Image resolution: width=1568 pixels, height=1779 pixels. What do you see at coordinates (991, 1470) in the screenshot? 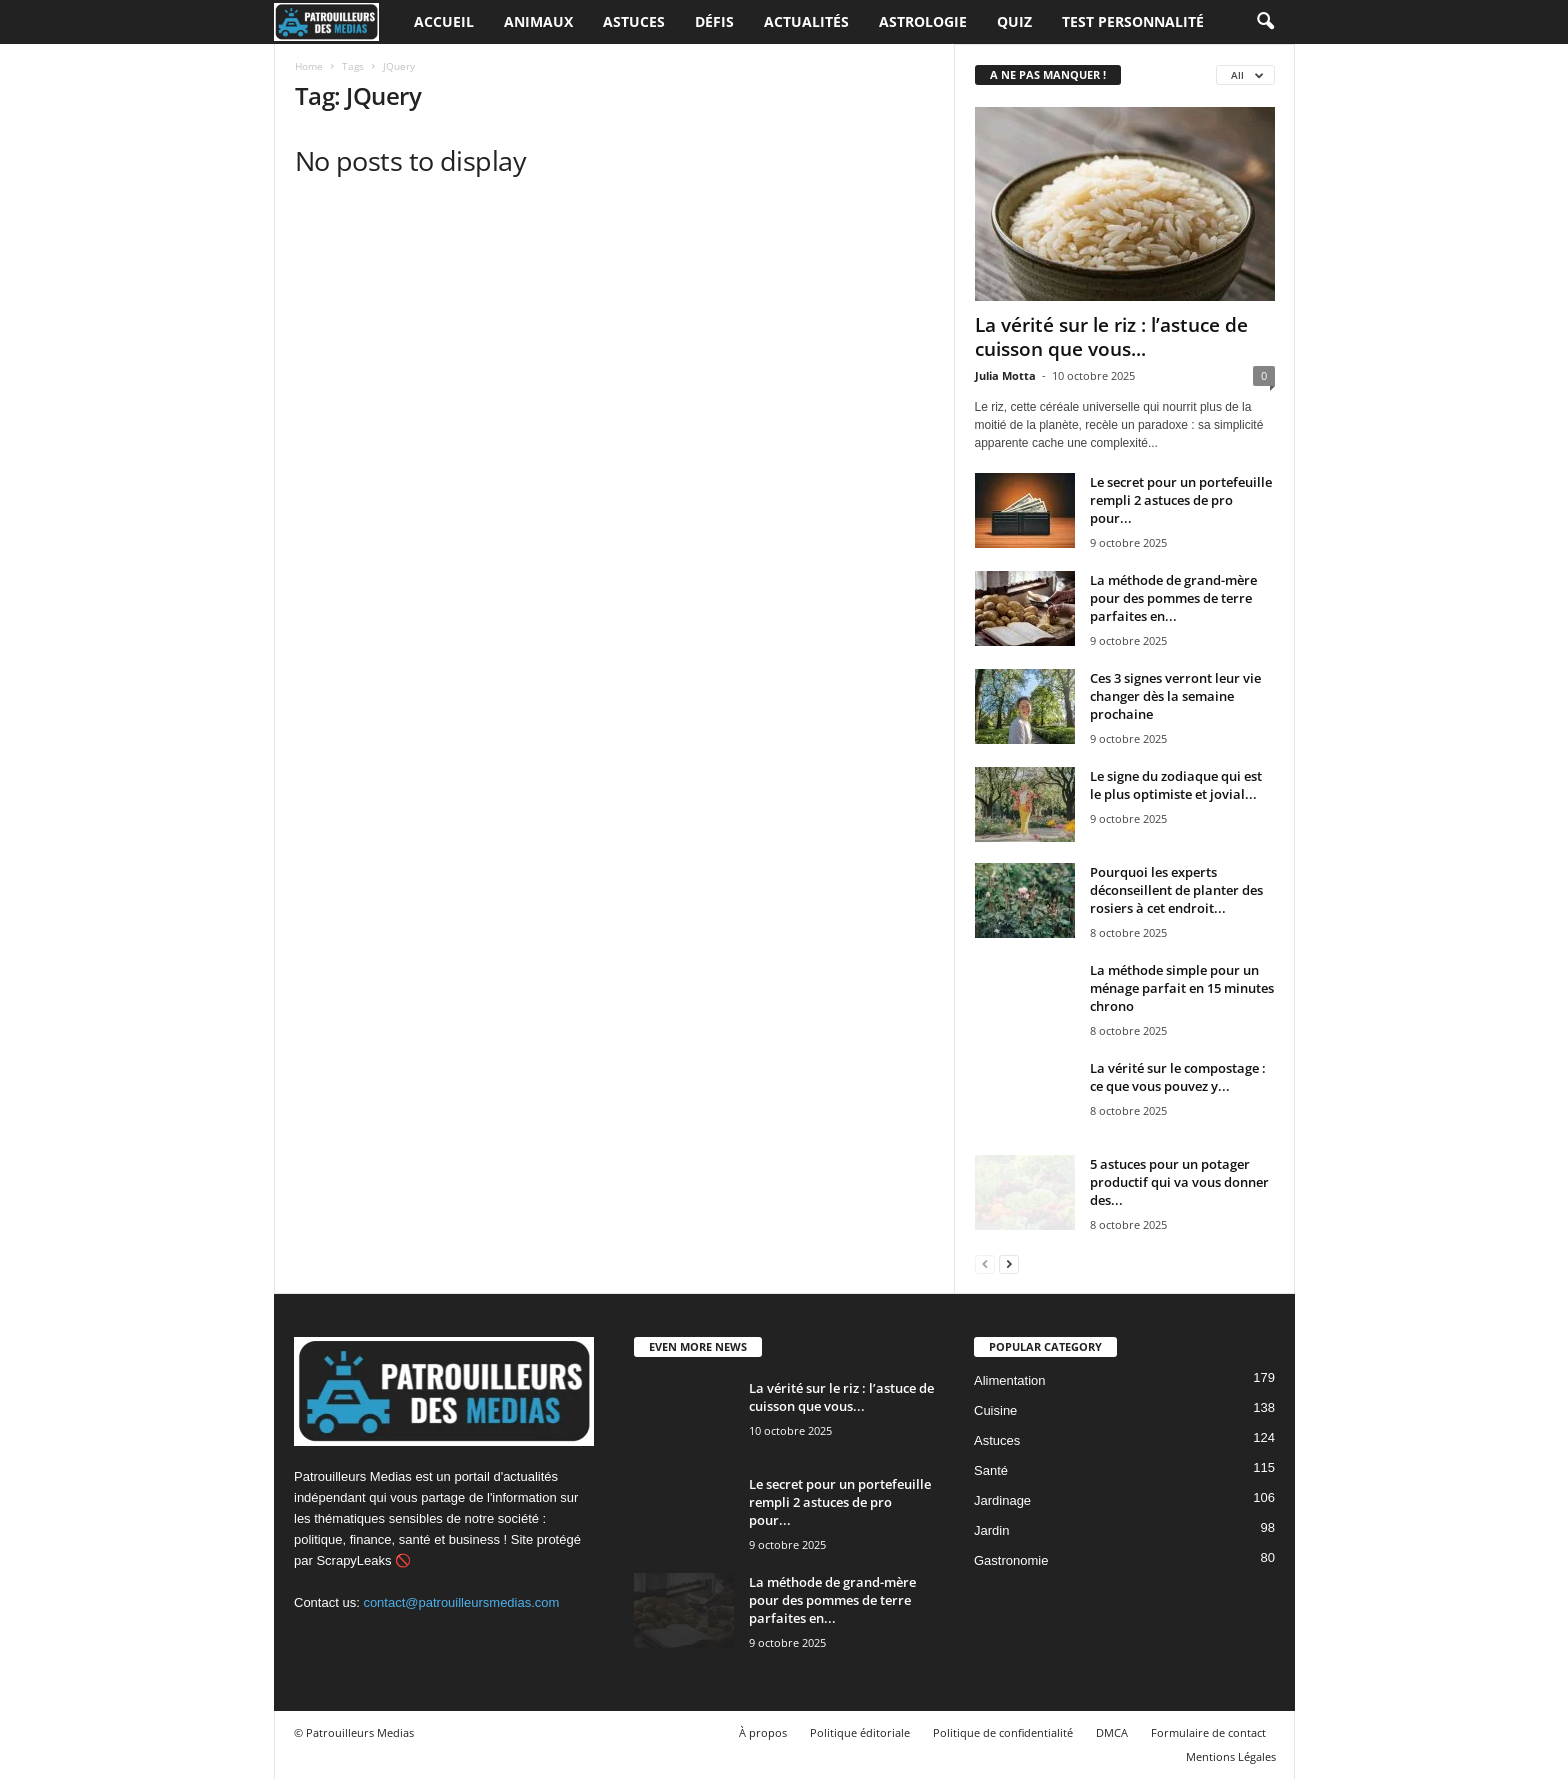
I see `Santé` at bounding box center [991, 1470].